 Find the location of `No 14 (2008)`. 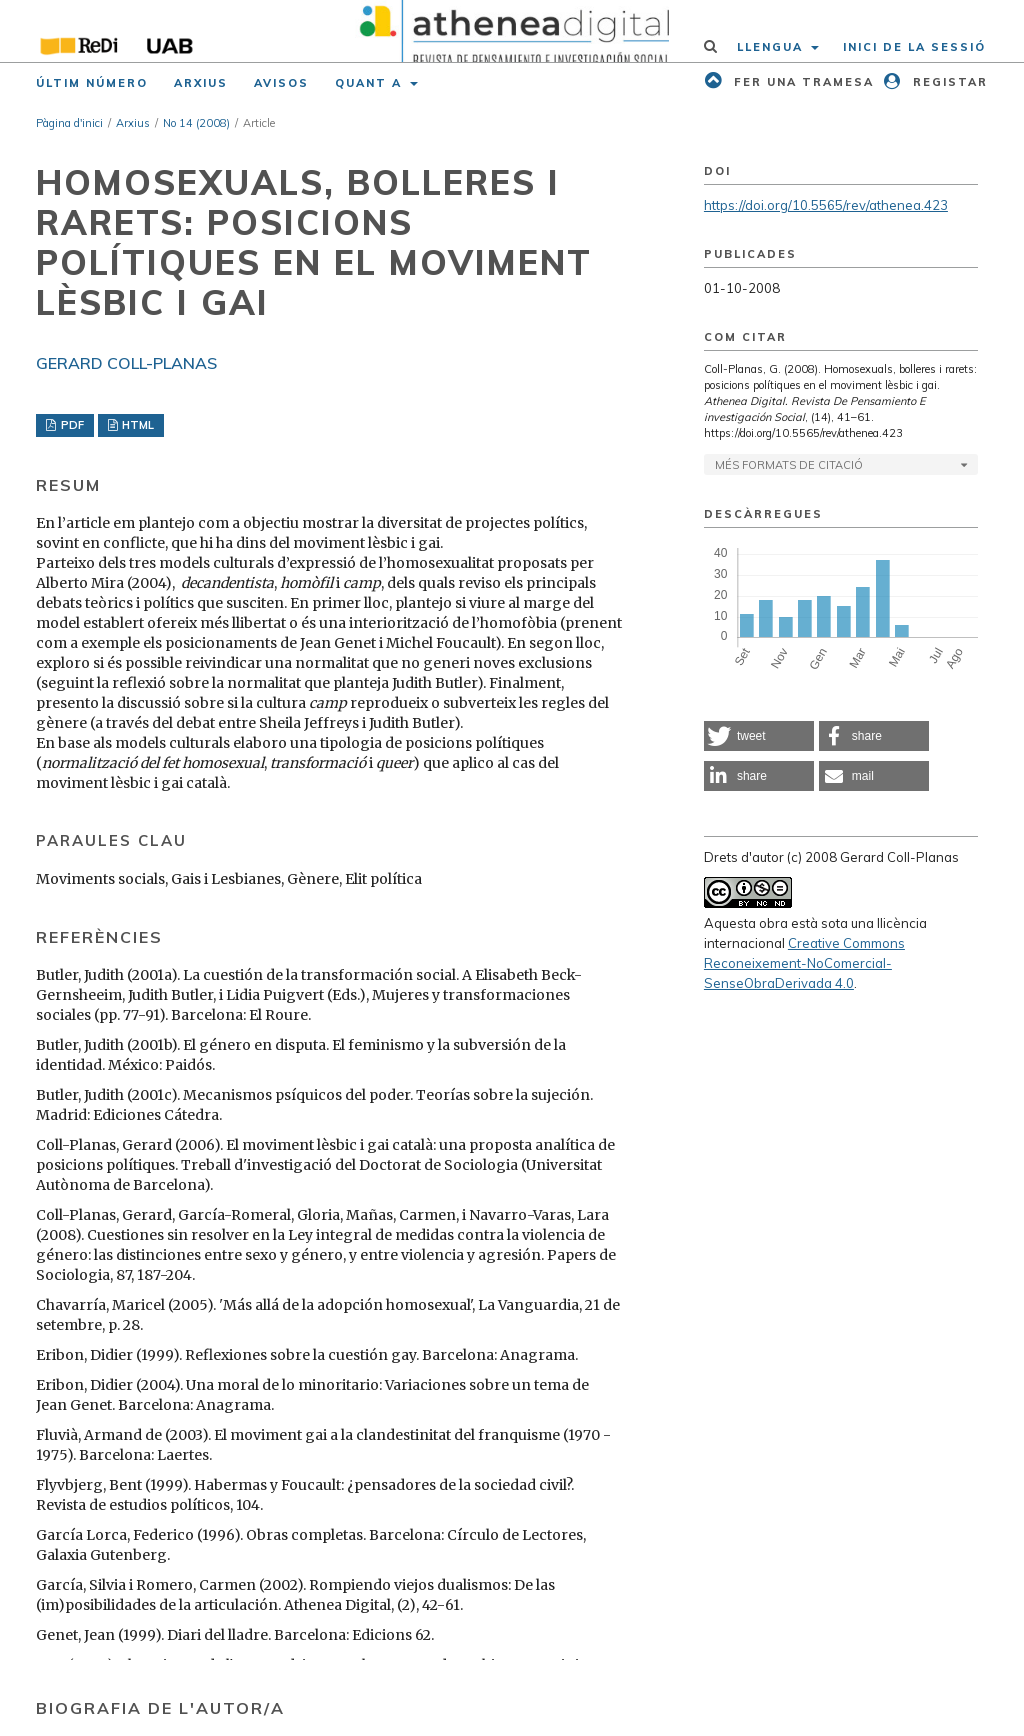

No 14 (2008) is located at coordinates (196, 123).